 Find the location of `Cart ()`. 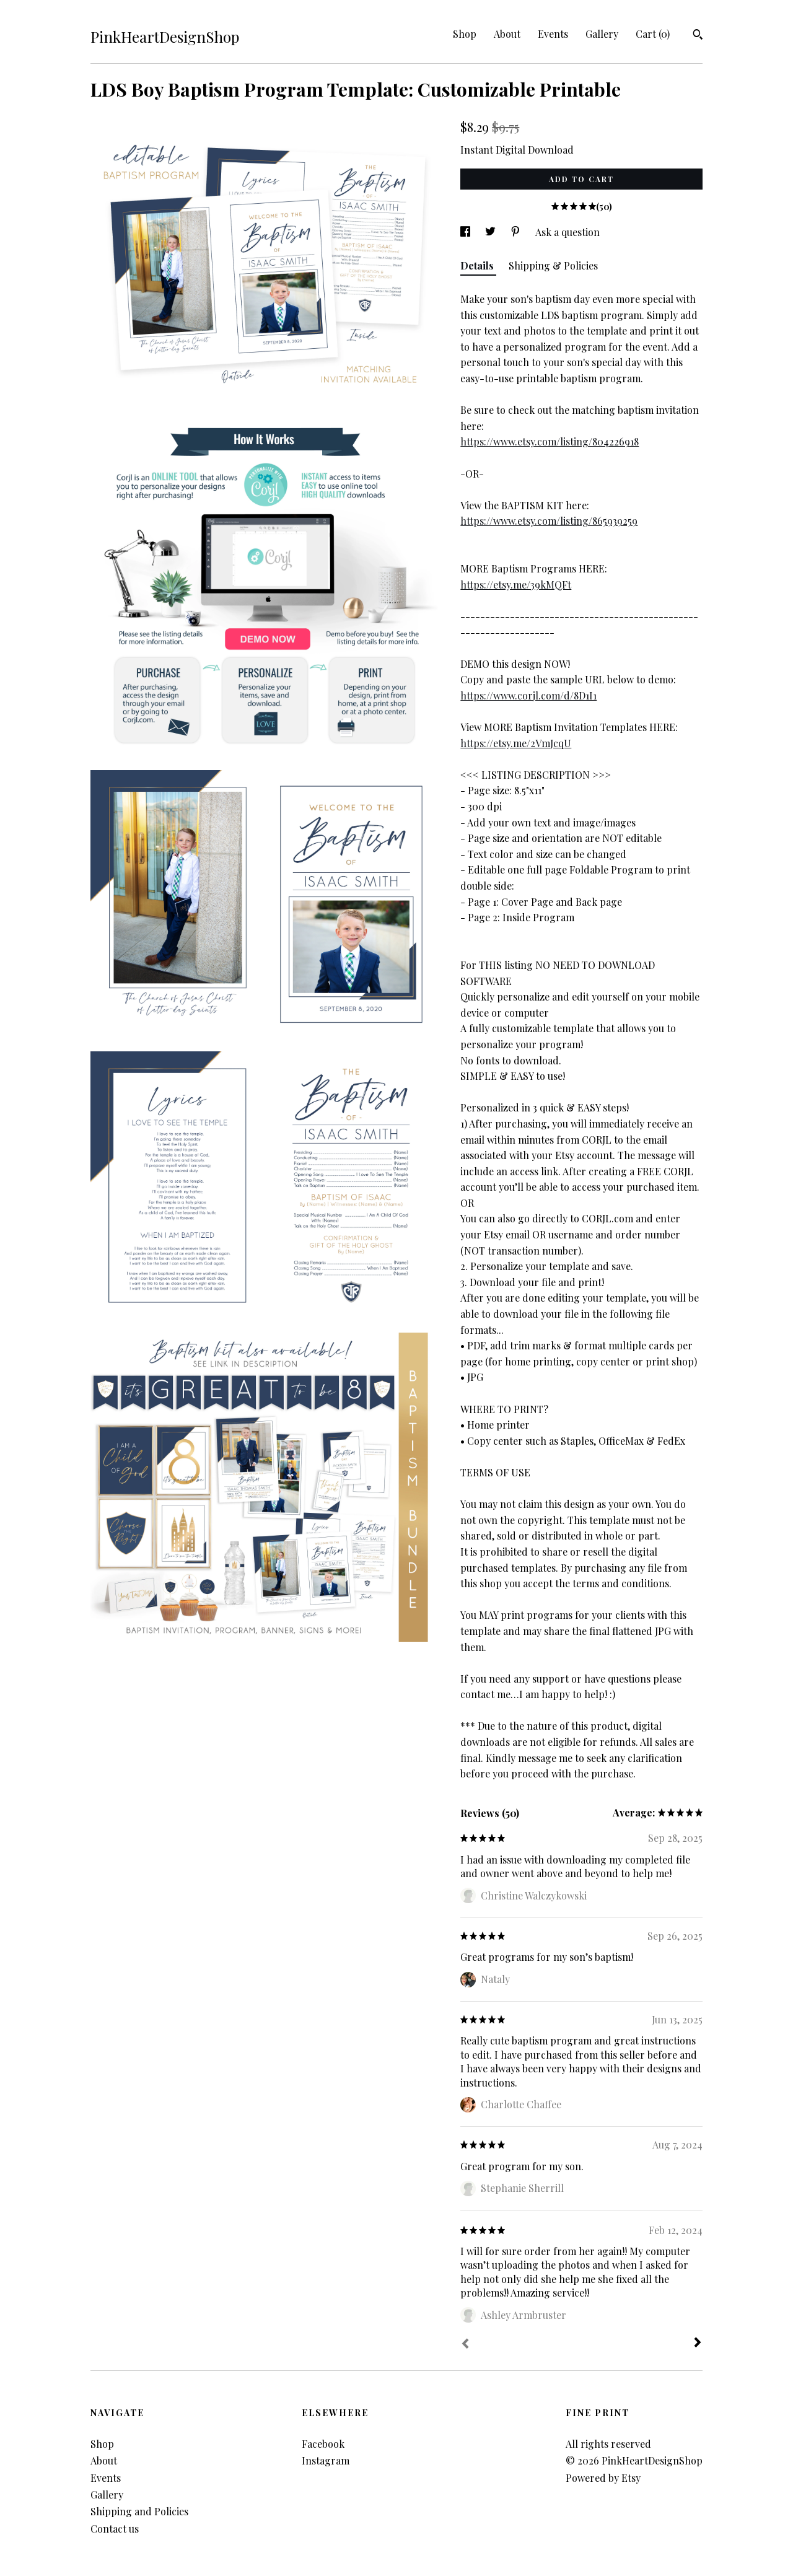

Cart () is located at coordinates (653, 33).